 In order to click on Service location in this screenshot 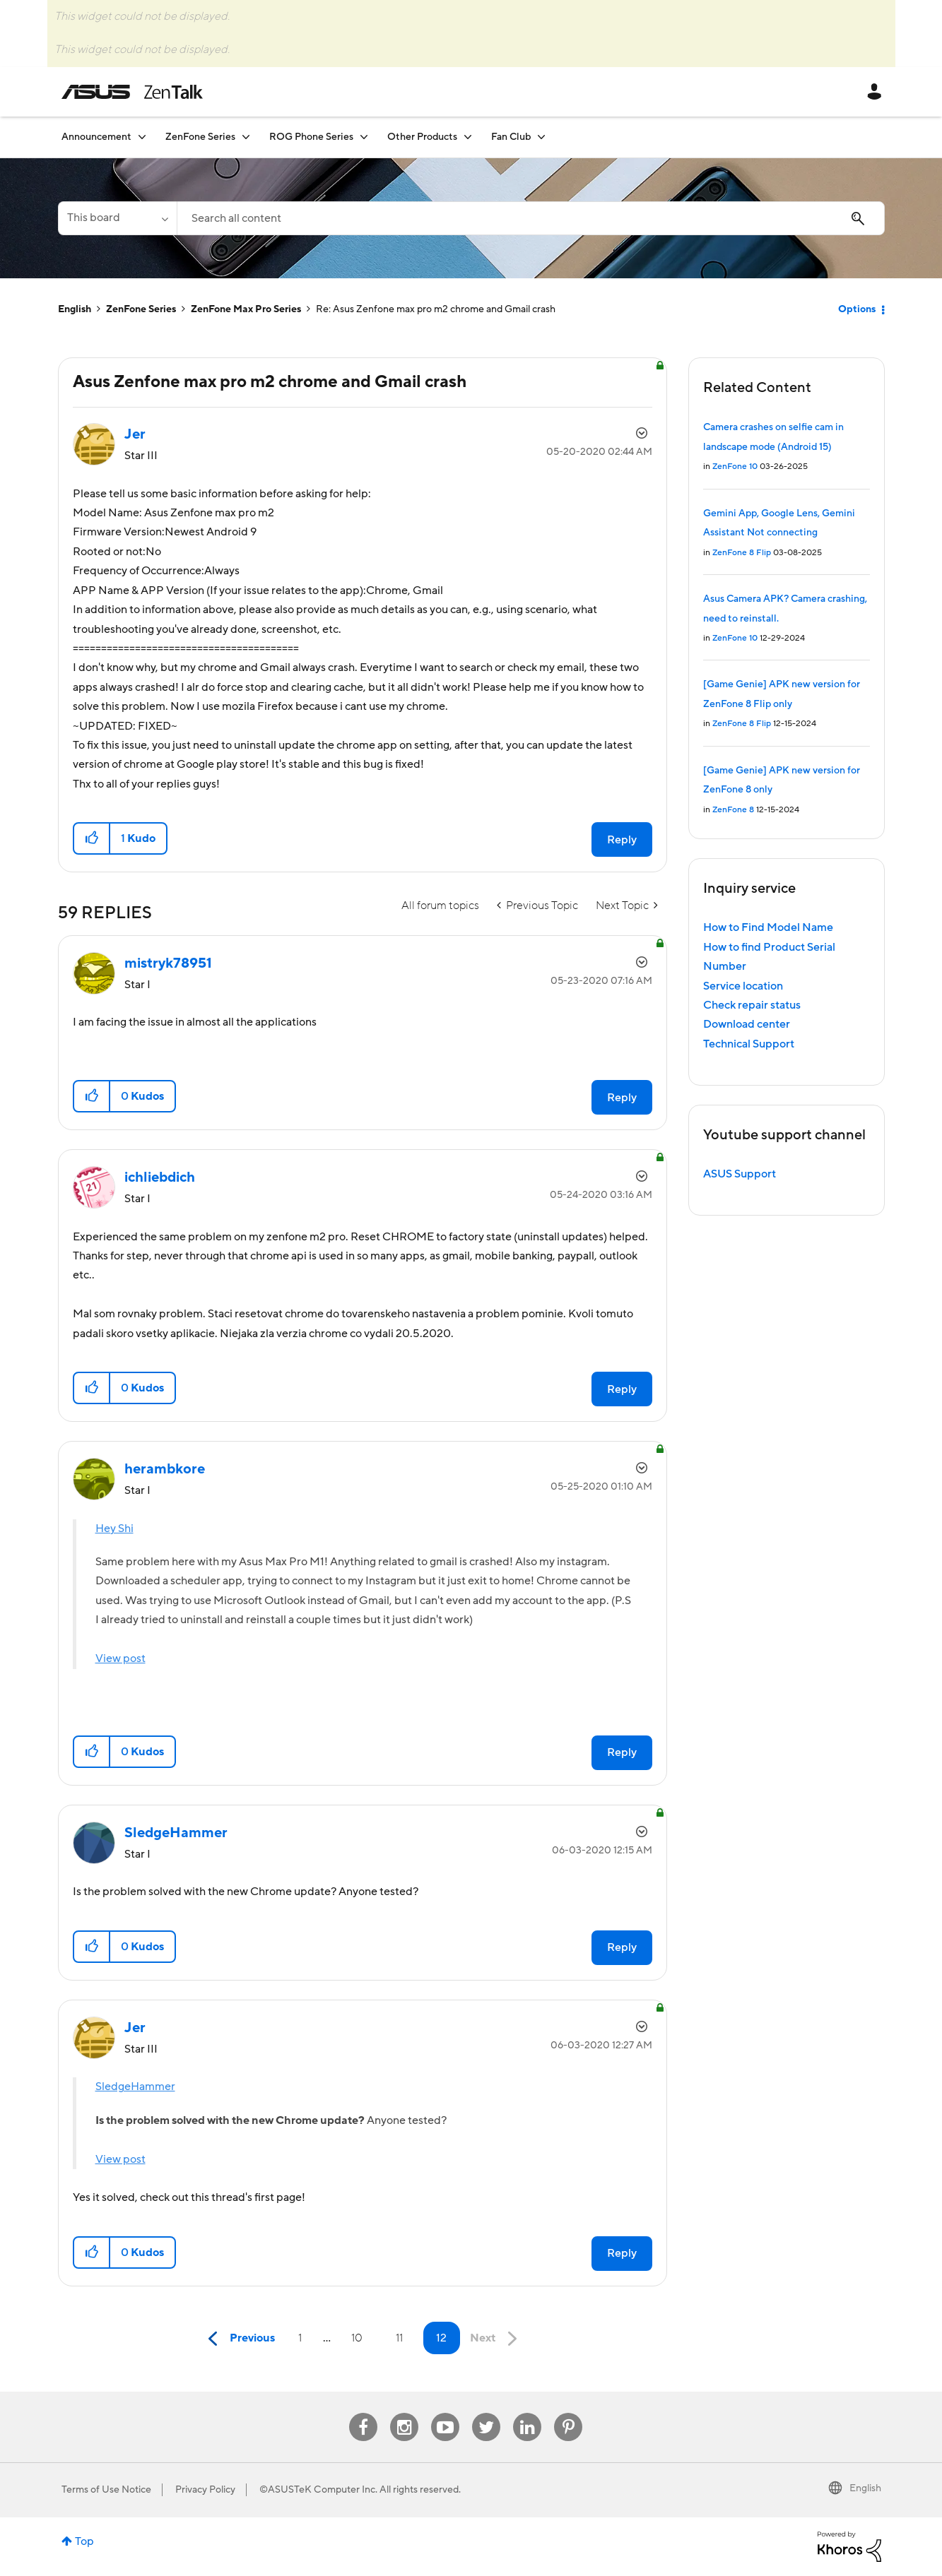, I will do `click(743, 986)`.